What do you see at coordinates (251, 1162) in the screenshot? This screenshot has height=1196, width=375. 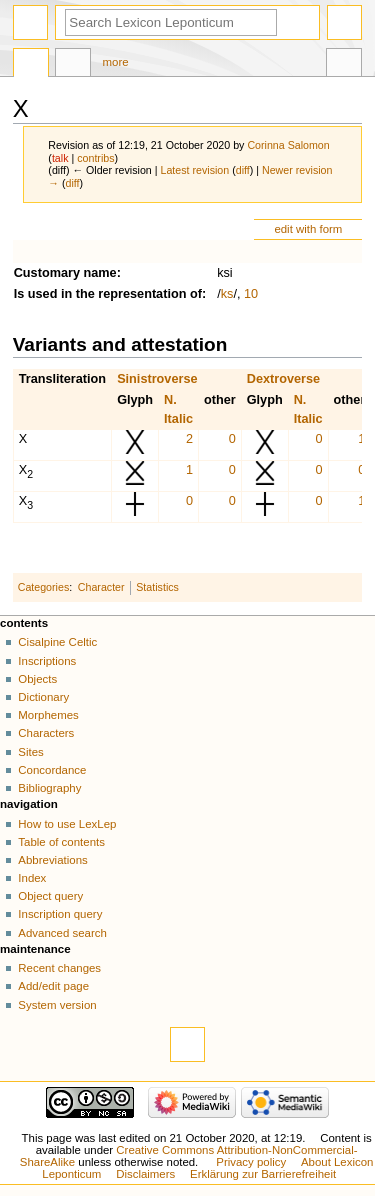 I see `Privacy policy` at bounding box center [251, 1162].